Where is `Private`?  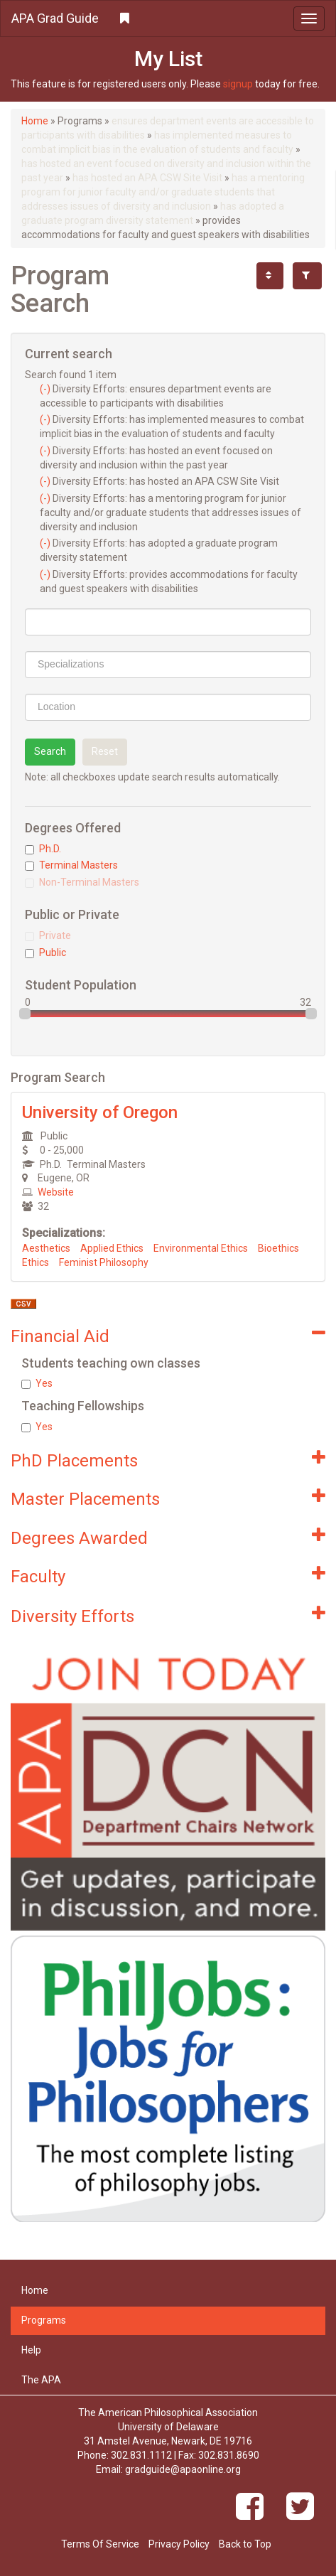 Private is located at coordinates (48, 935).